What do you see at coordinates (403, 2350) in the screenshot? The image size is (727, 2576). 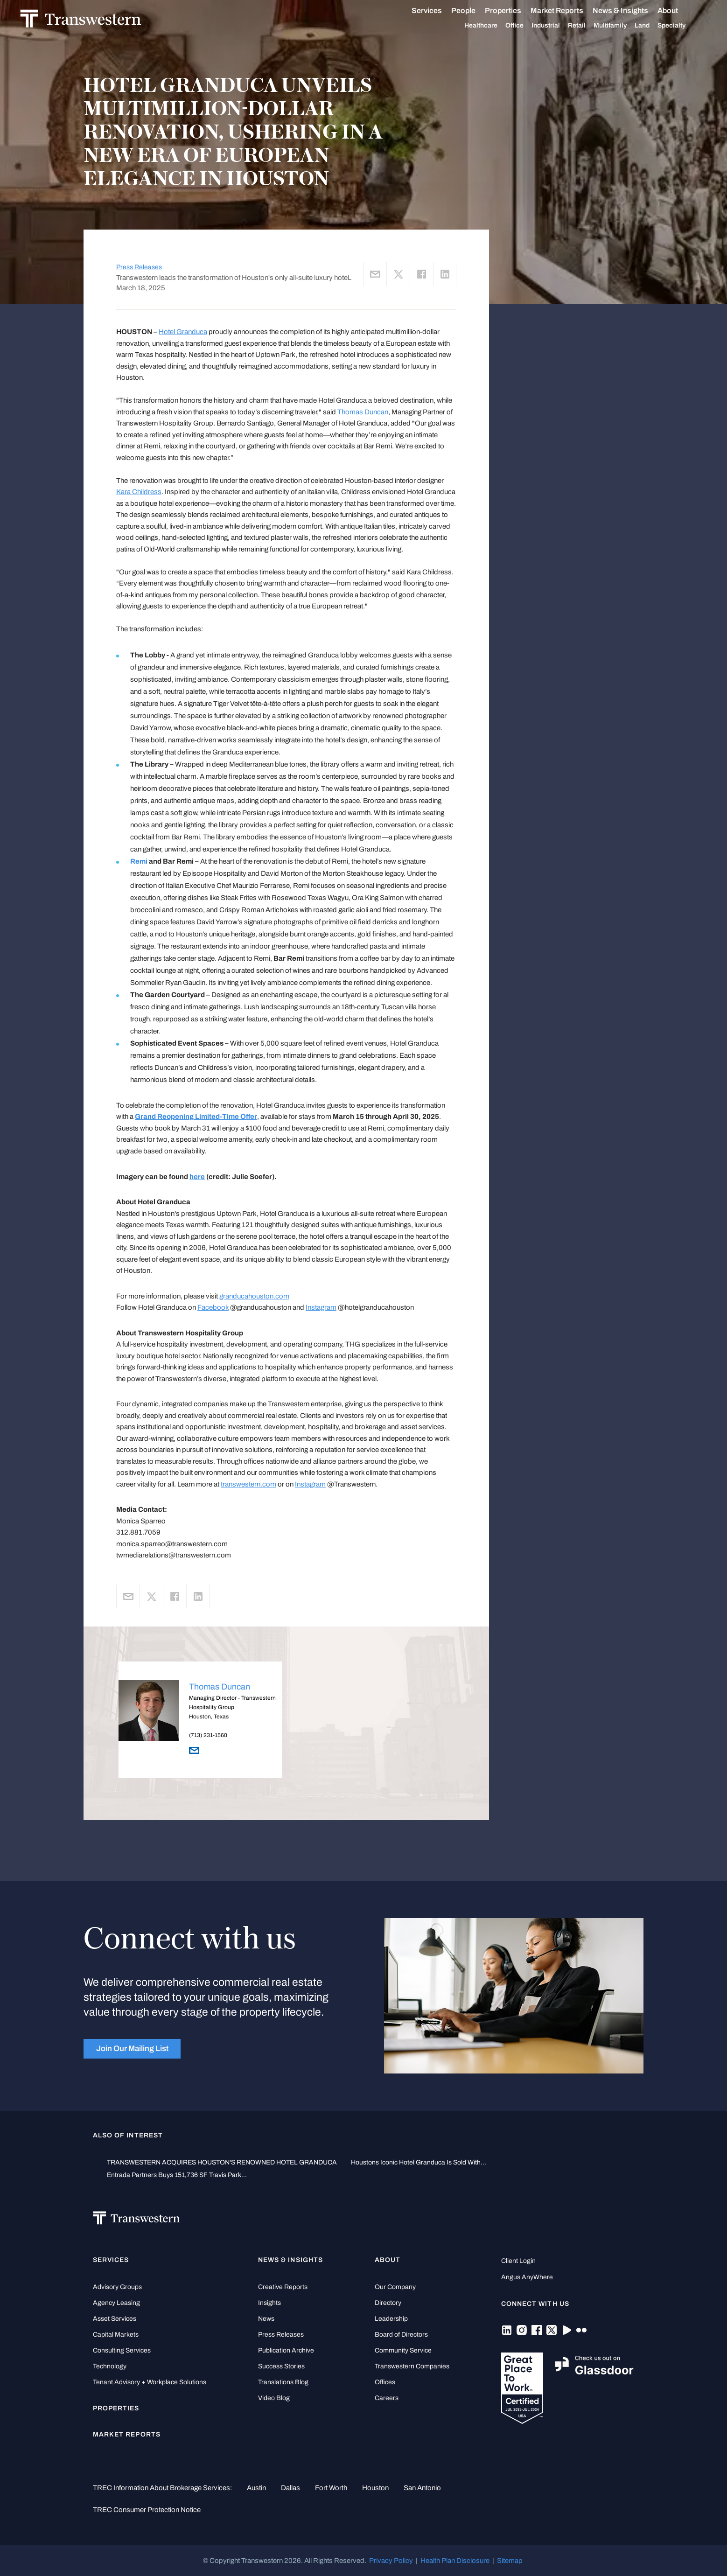 I see `Community Service` at bounding box center [403, 2350].